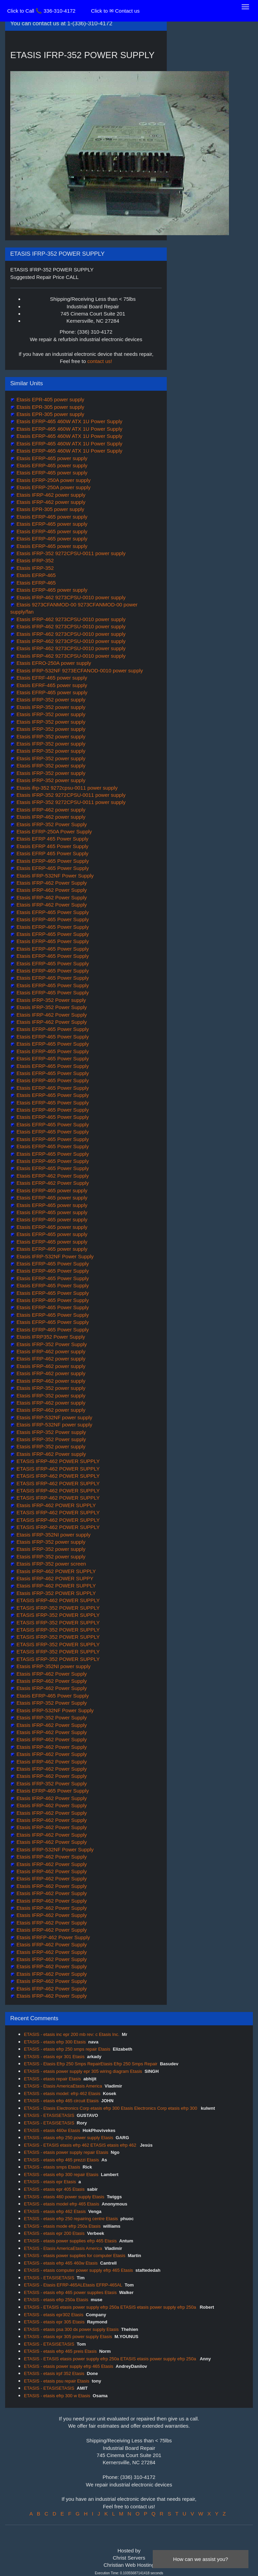 The width and height of the screenshot is (258, 2576). I want to click on Etasis IFRP352 Power Supply, so click(50, 1337).